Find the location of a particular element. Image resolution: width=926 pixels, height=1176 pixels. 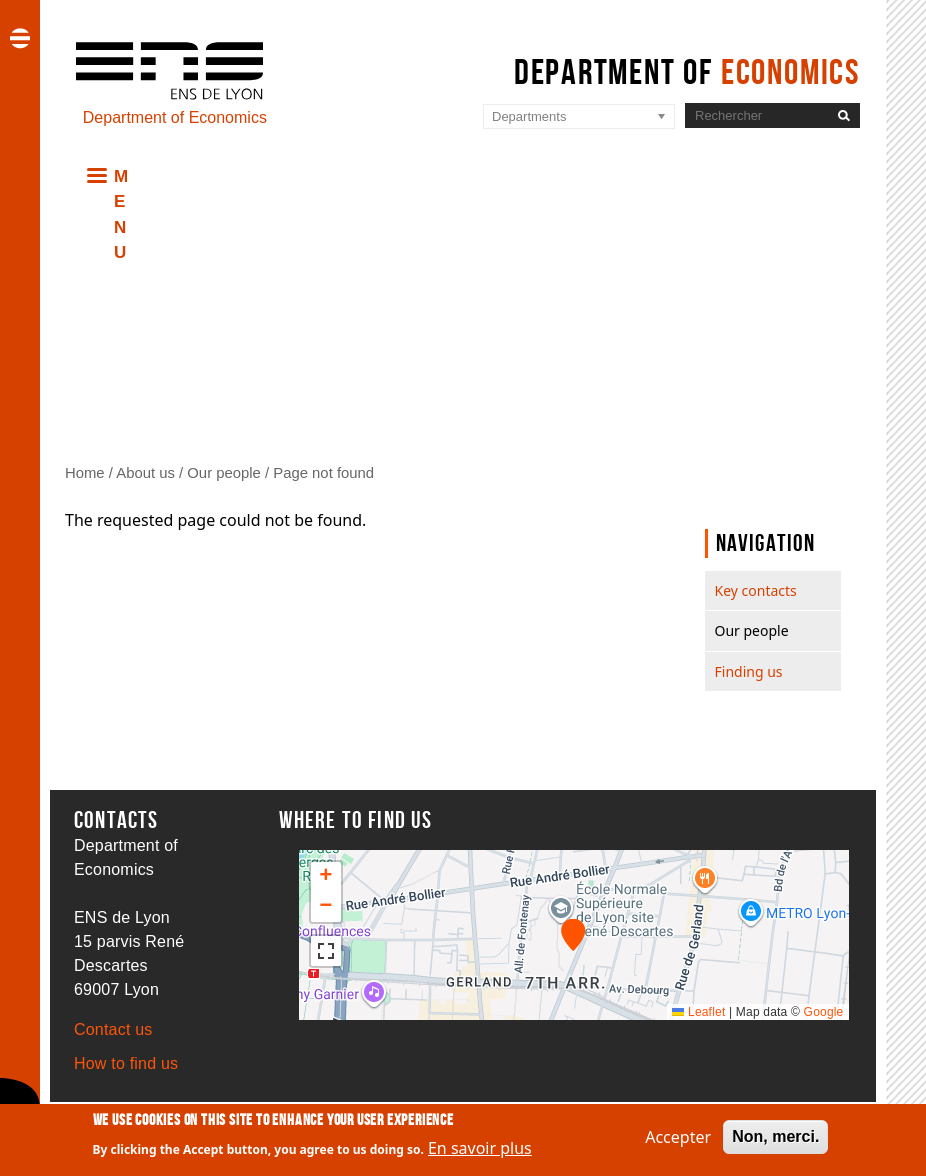

Page not found is located at coordinates (323, 473).